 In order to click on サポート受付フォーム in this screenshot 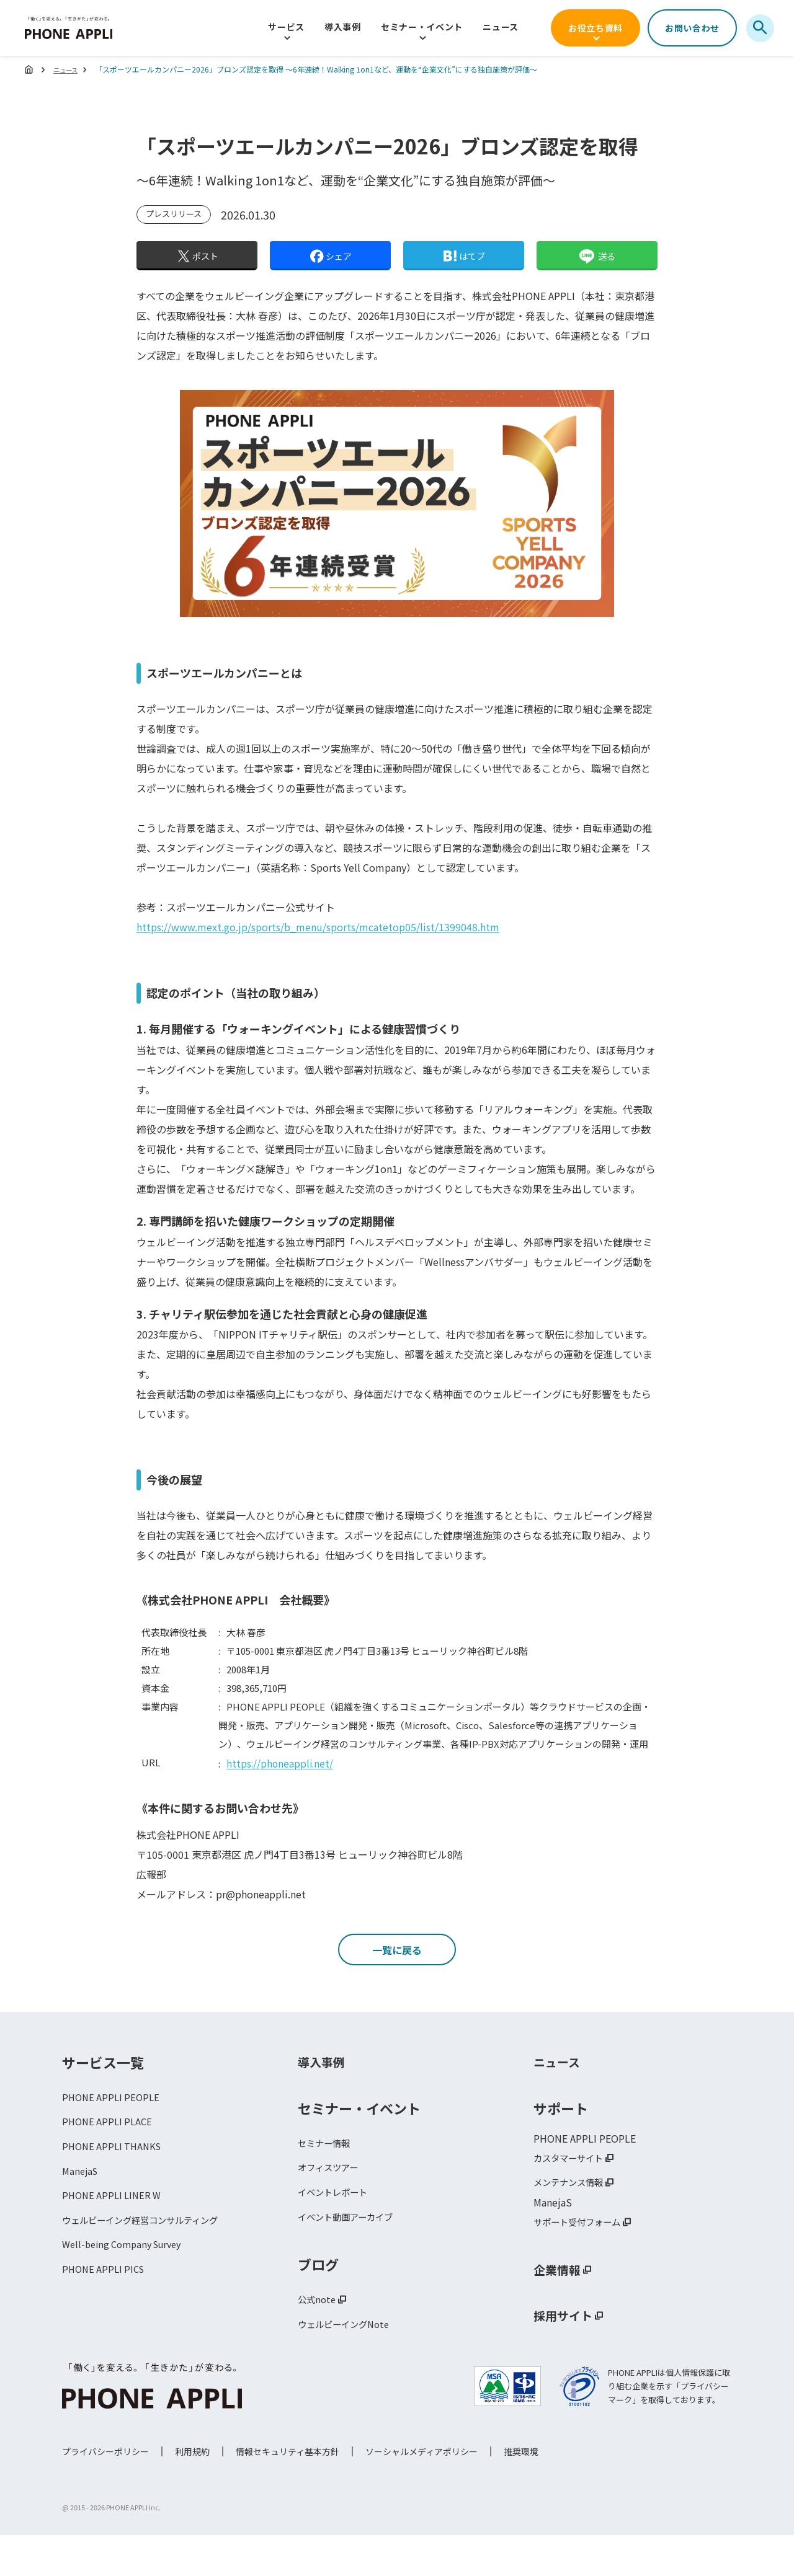, I will do `click(583, 2259)`.